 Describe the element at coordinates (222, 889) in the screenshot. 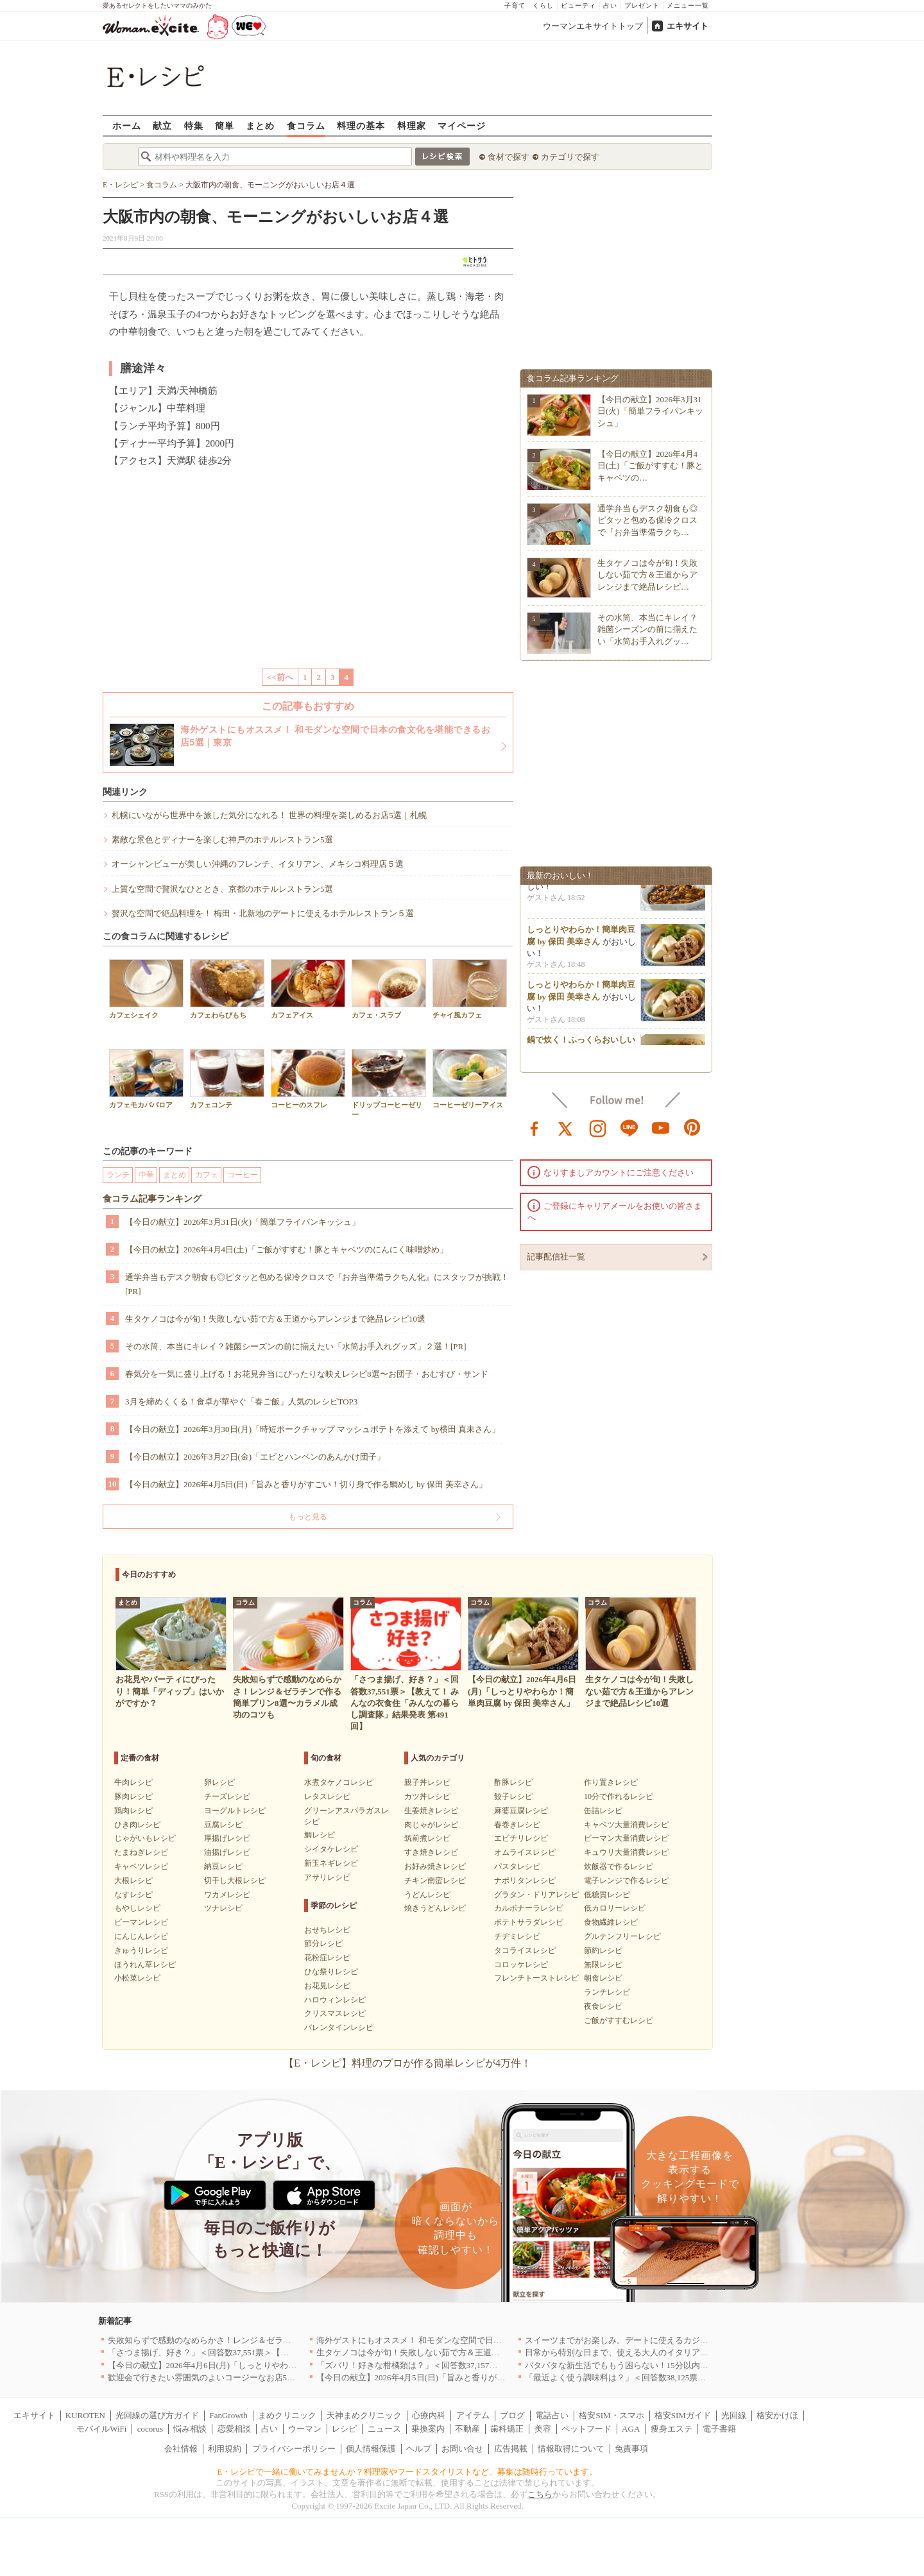

I see `上質な空間で贅沢なひととき、京都のホテルレストラン5選` at that location.